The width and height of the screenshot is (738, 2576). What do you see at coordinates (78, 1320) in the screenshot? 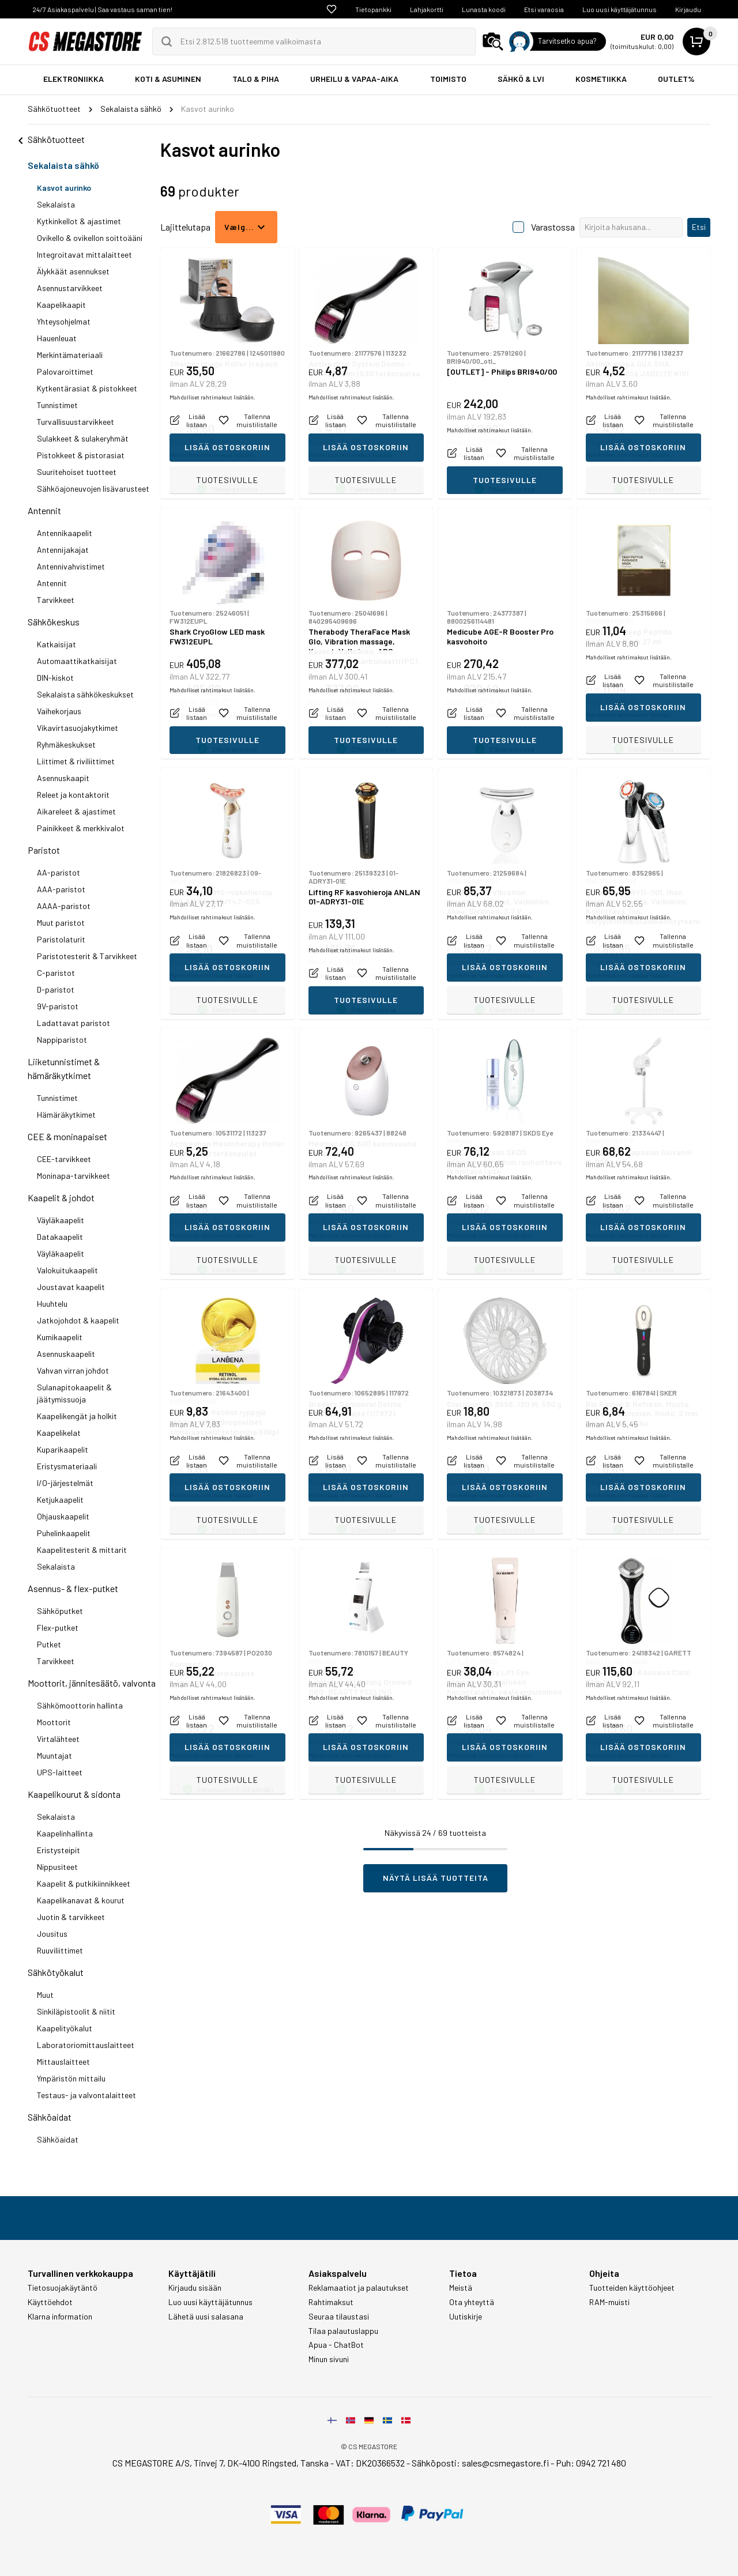
I see `Jatkojohdot & kaapelit` at bounding box center [78, 1320].